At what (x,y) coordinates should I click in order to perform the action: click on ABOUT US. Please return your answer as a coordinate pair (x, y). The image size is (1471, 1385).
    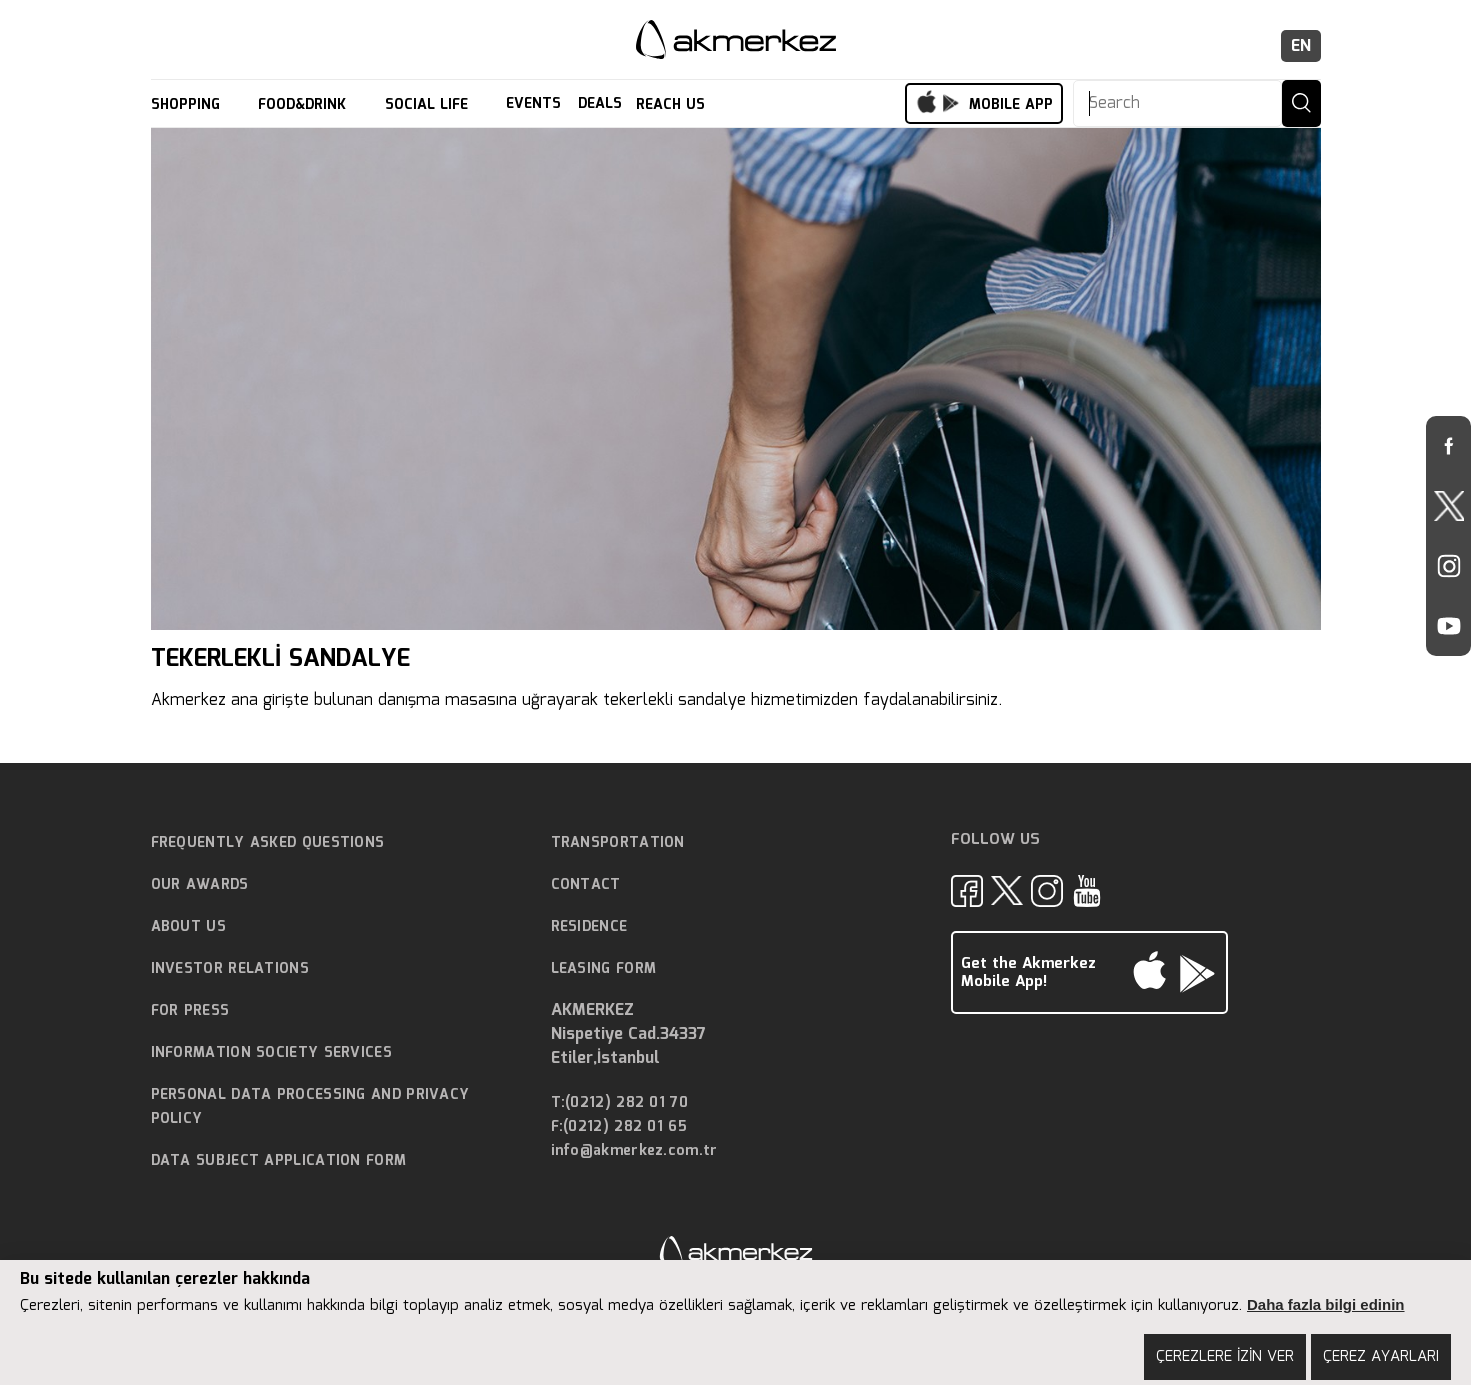
    Looking at the image, I should click on (188, 927).